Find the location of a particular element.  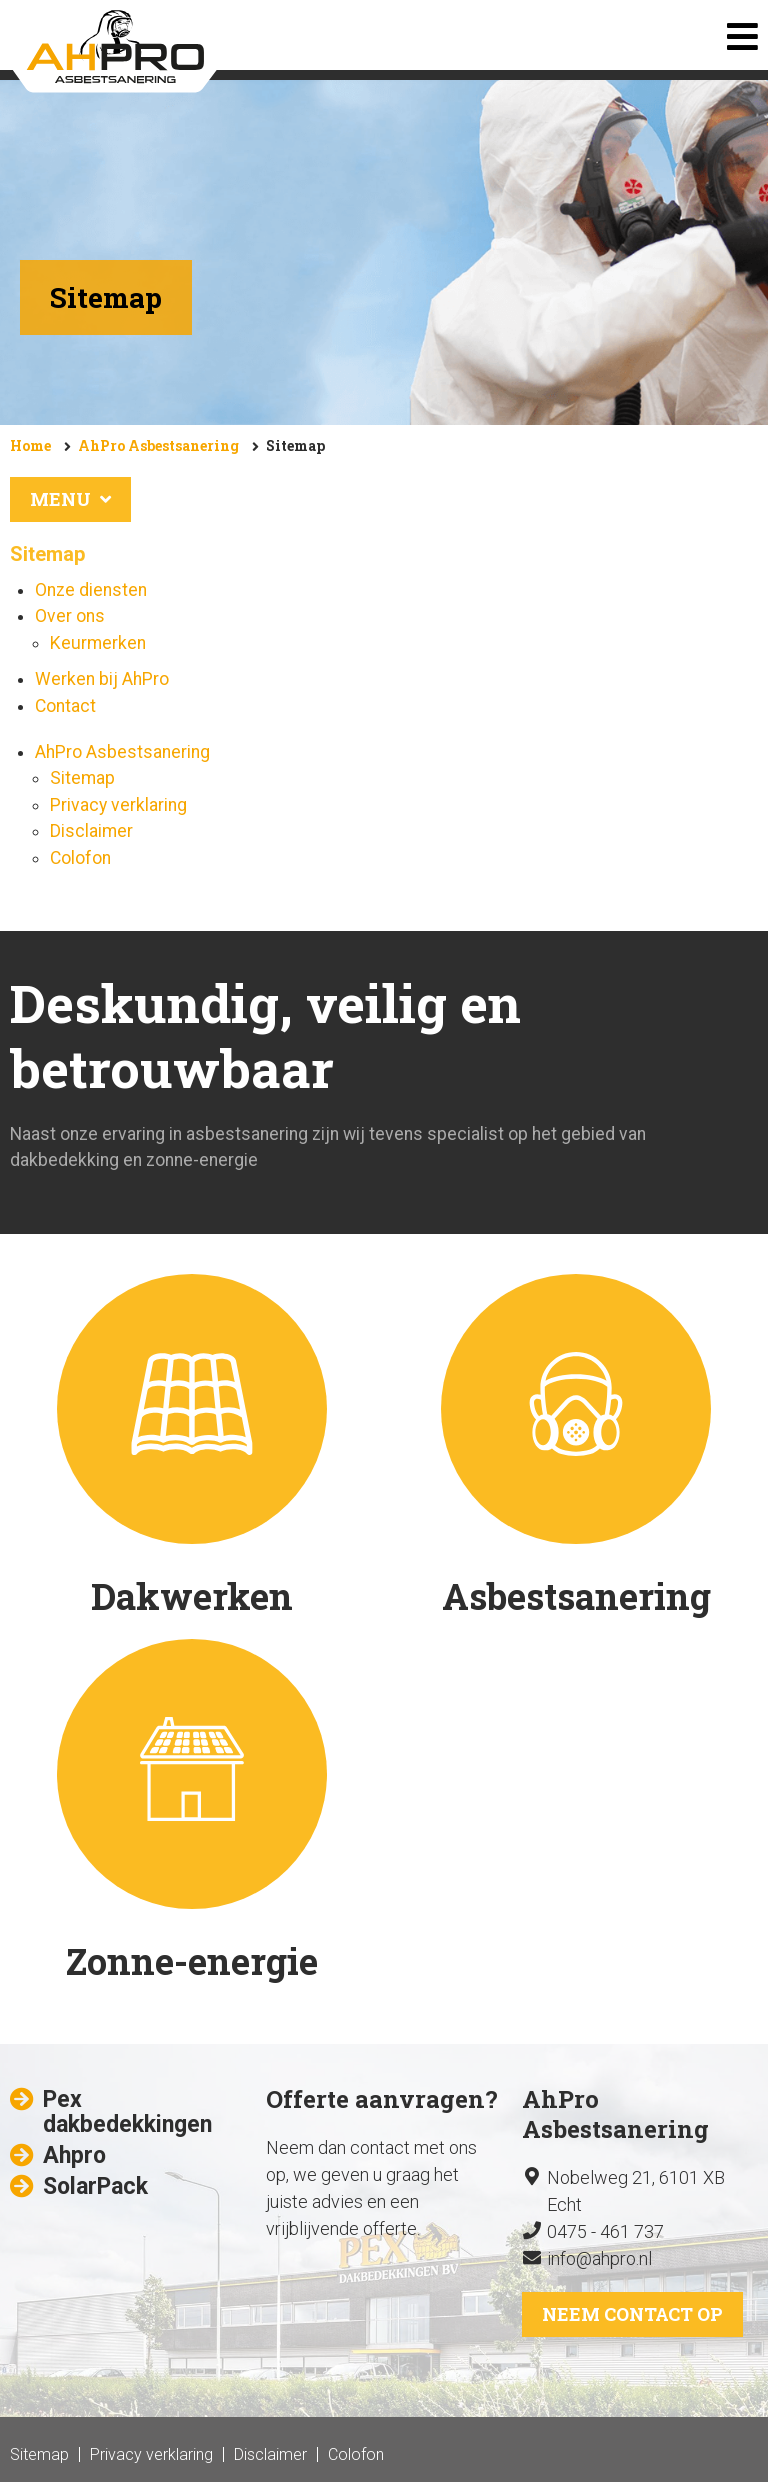

Pex dakbedekkingen is located at coordinates (127, 2112).